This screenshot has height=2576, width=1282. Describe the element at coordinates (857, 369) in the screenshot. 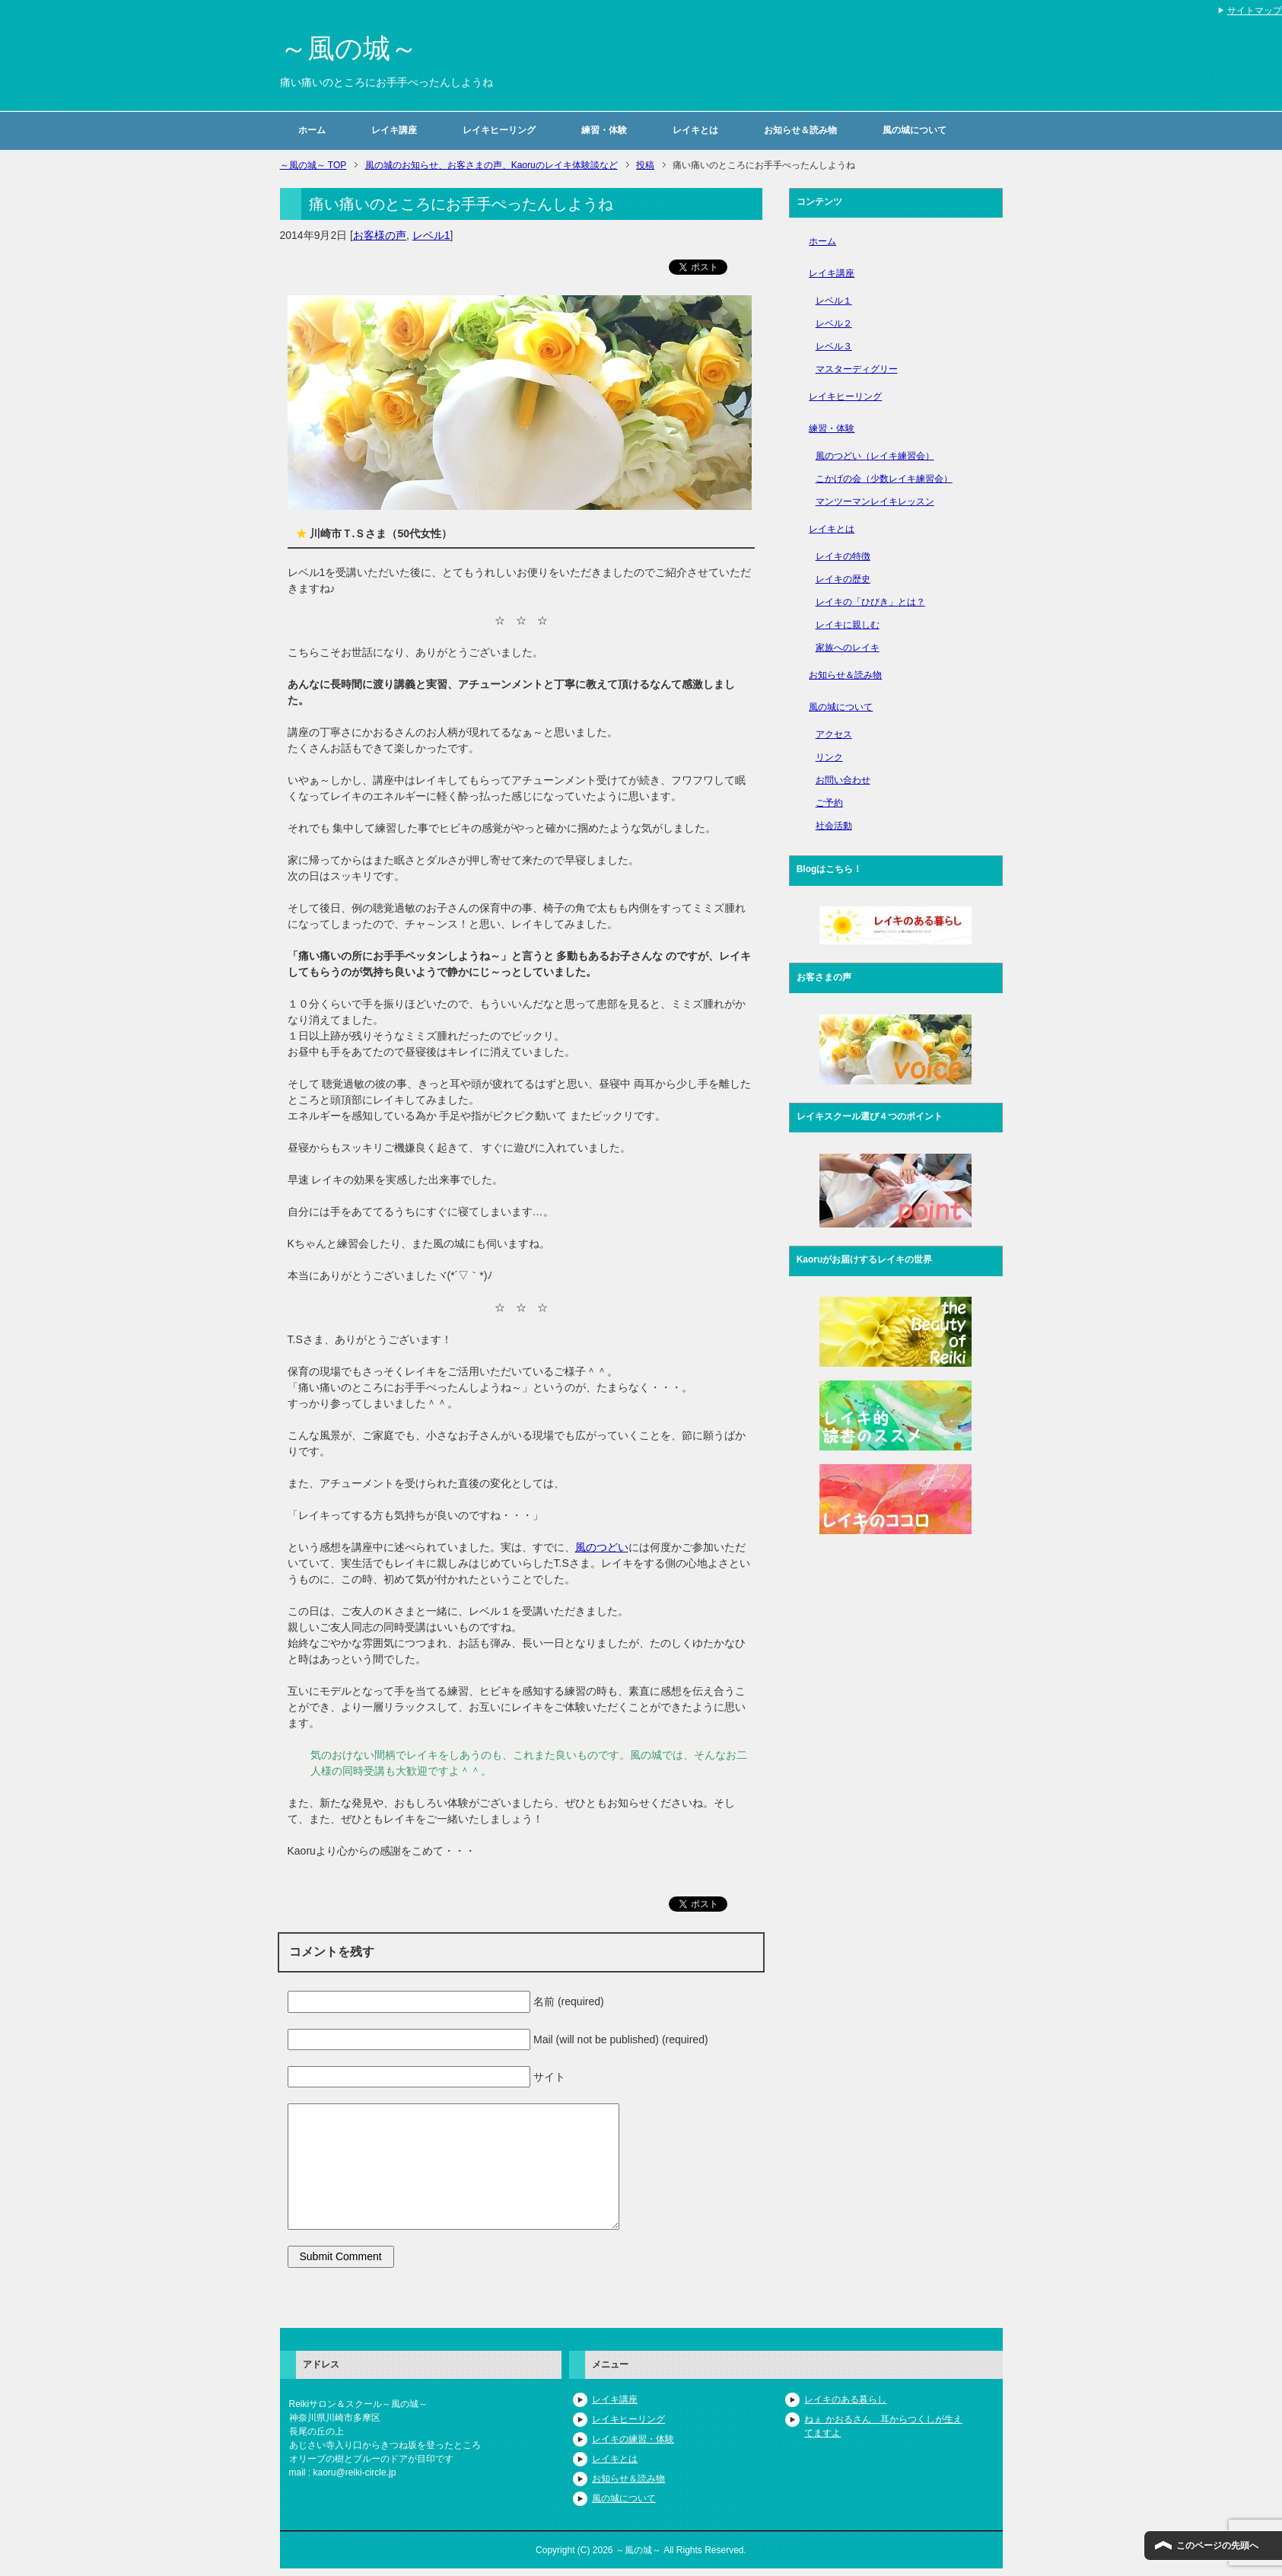

I see `マスターディグリー` at that location.